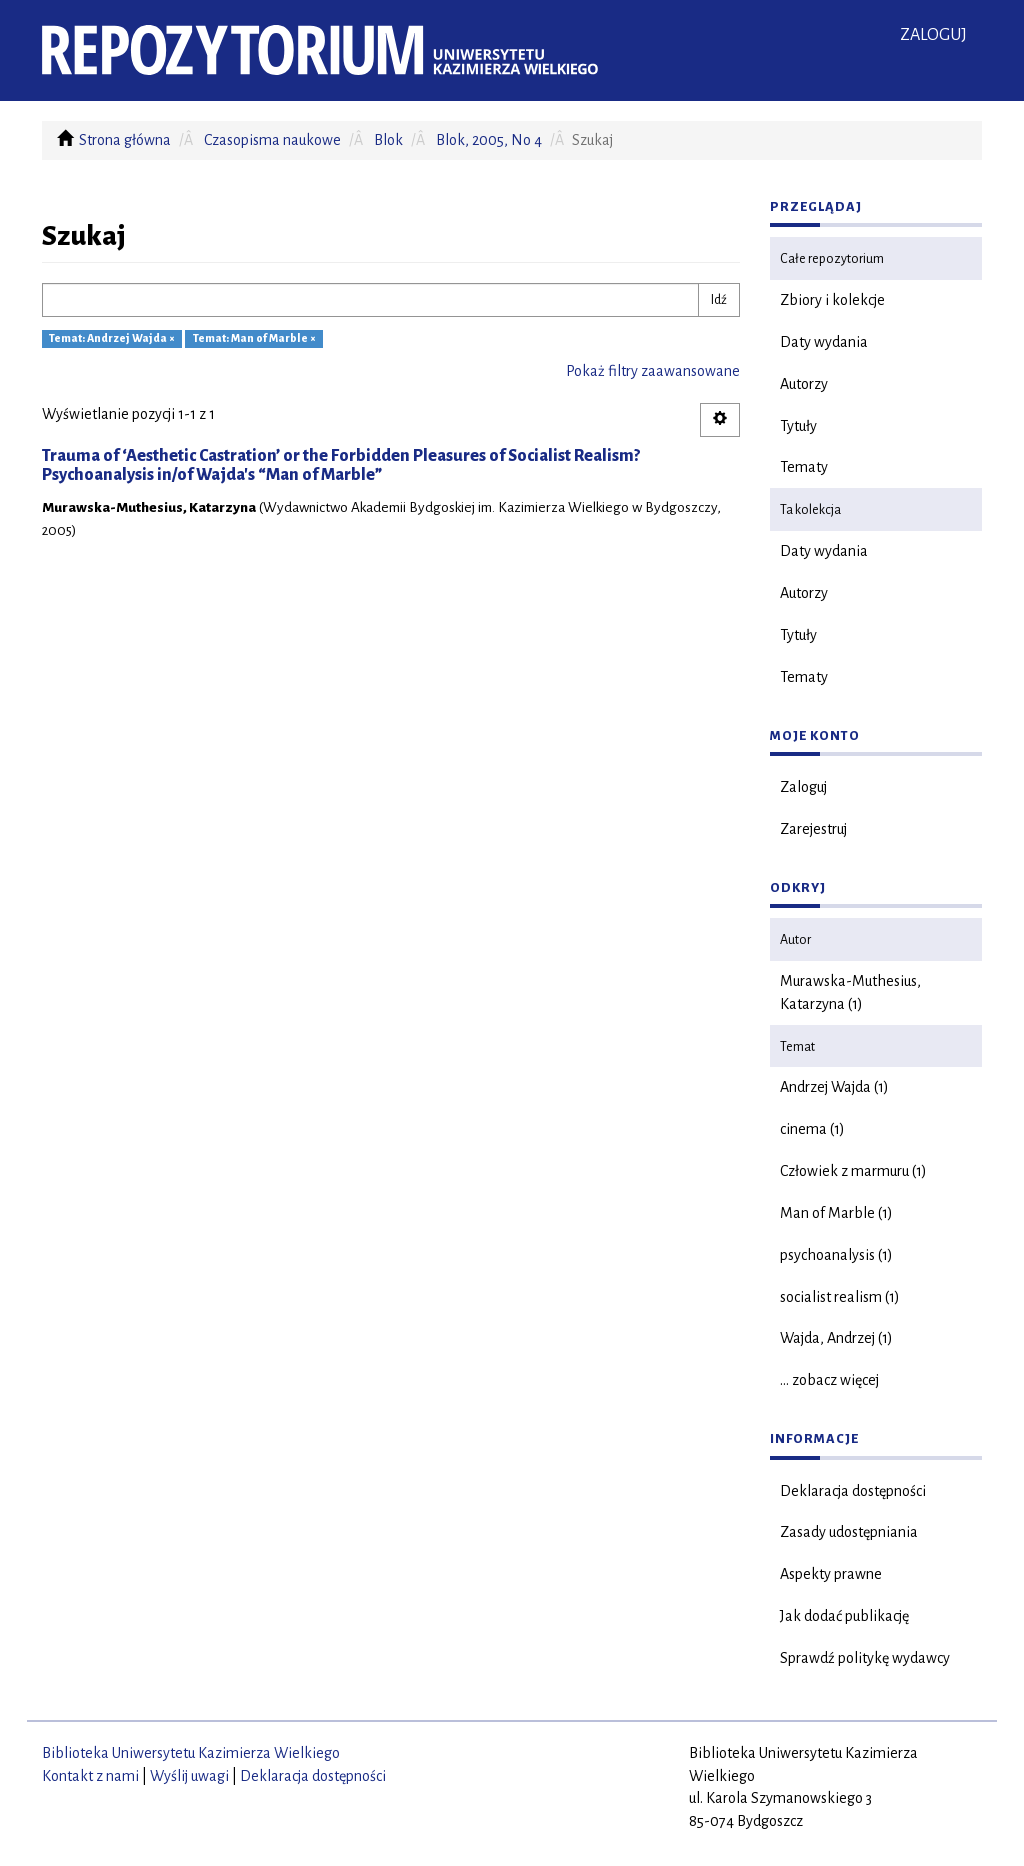 The image size is (1024, 1866). I want to click on Człowiek z marmuru (1), so click(853, 1171).